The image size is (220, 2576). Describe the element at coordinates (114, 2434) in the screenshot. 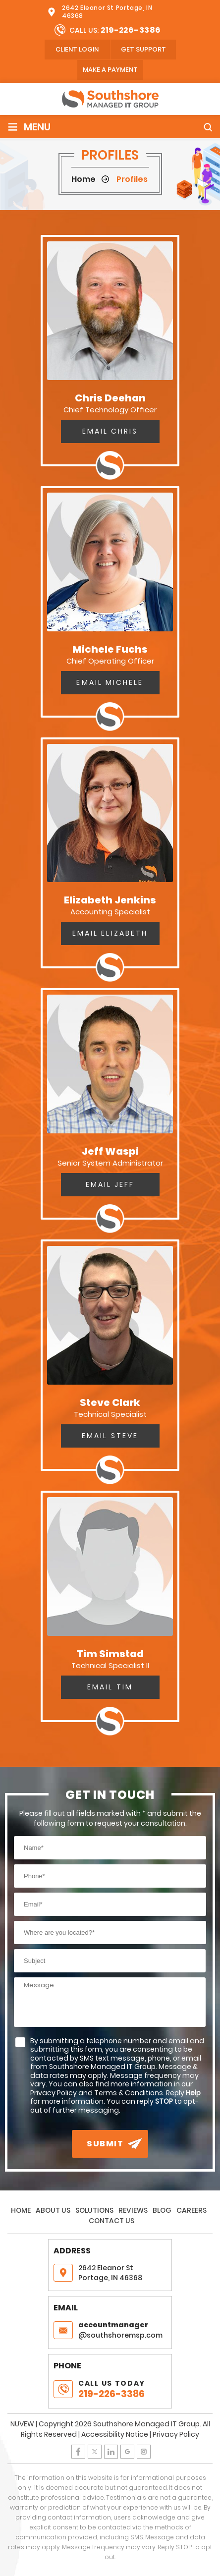

I see `Accessibility Notice` at that location.